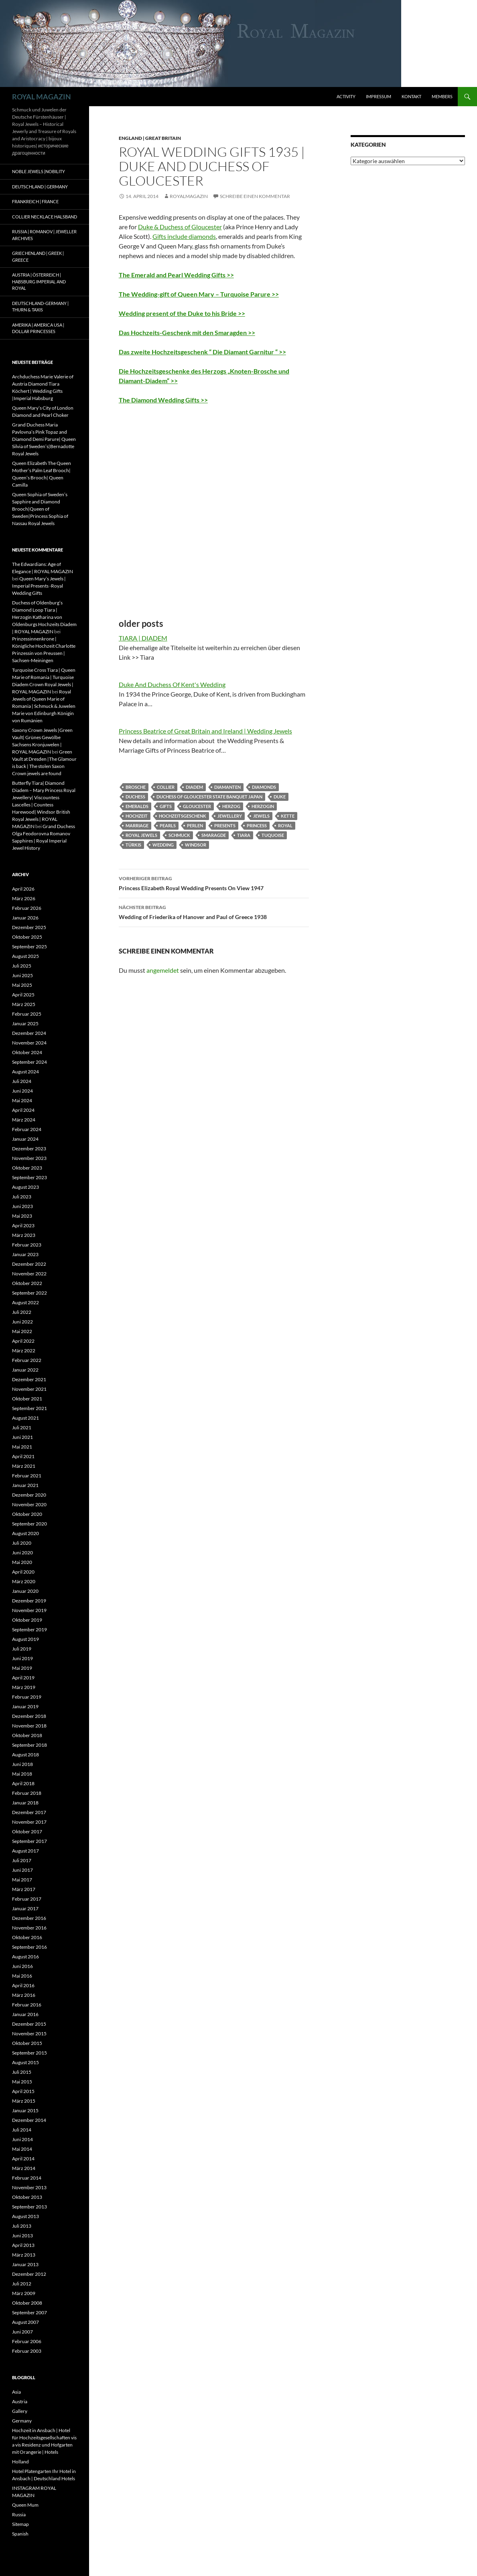 This screenshot has width=477, height=2576. I want to click on September 2025, so click(29, 947).